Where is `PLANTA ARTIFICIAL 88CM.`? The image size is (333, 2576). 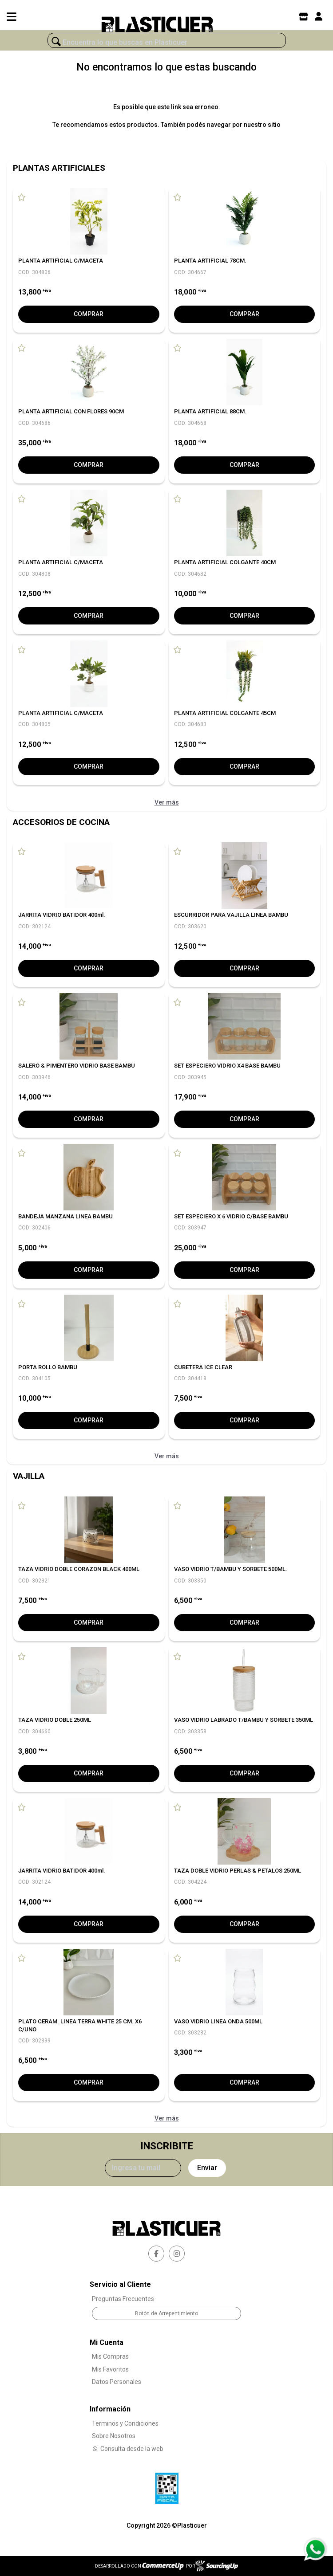 PLANTA ARTIFICIAL 88CM. is located at coordinates (210, 411).